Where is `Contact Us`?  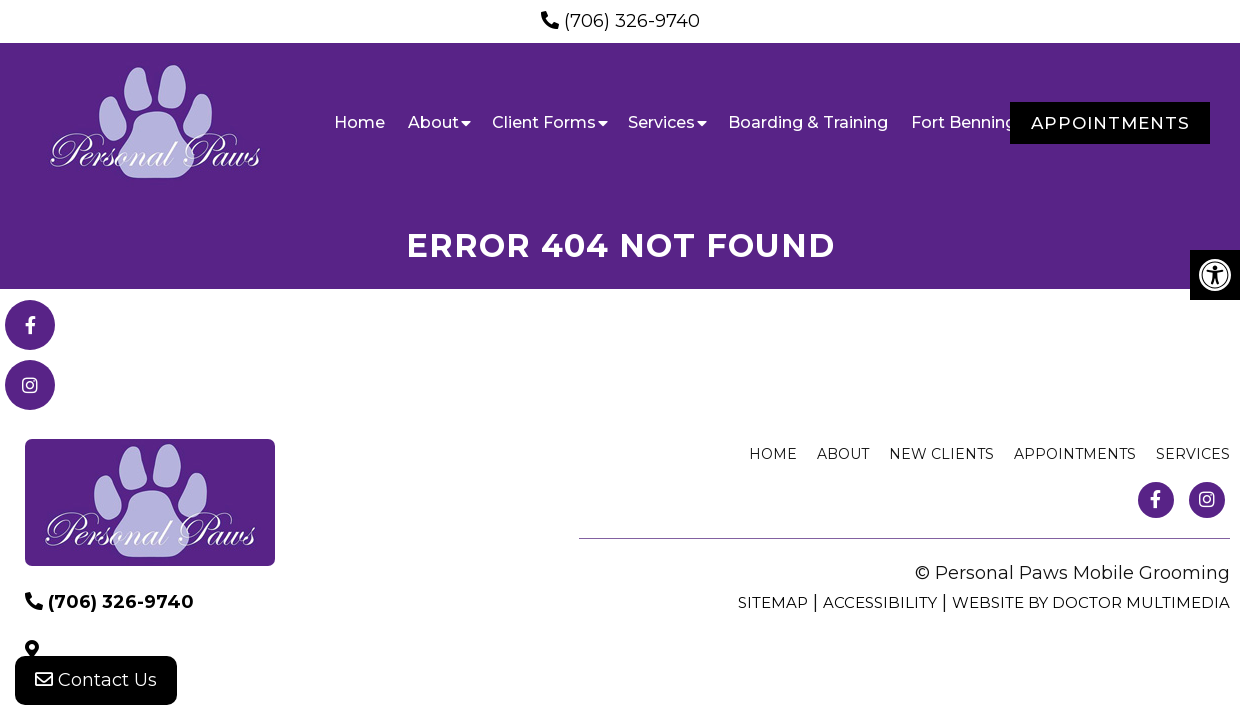 Contact Us is located at coordinates (96, 680).